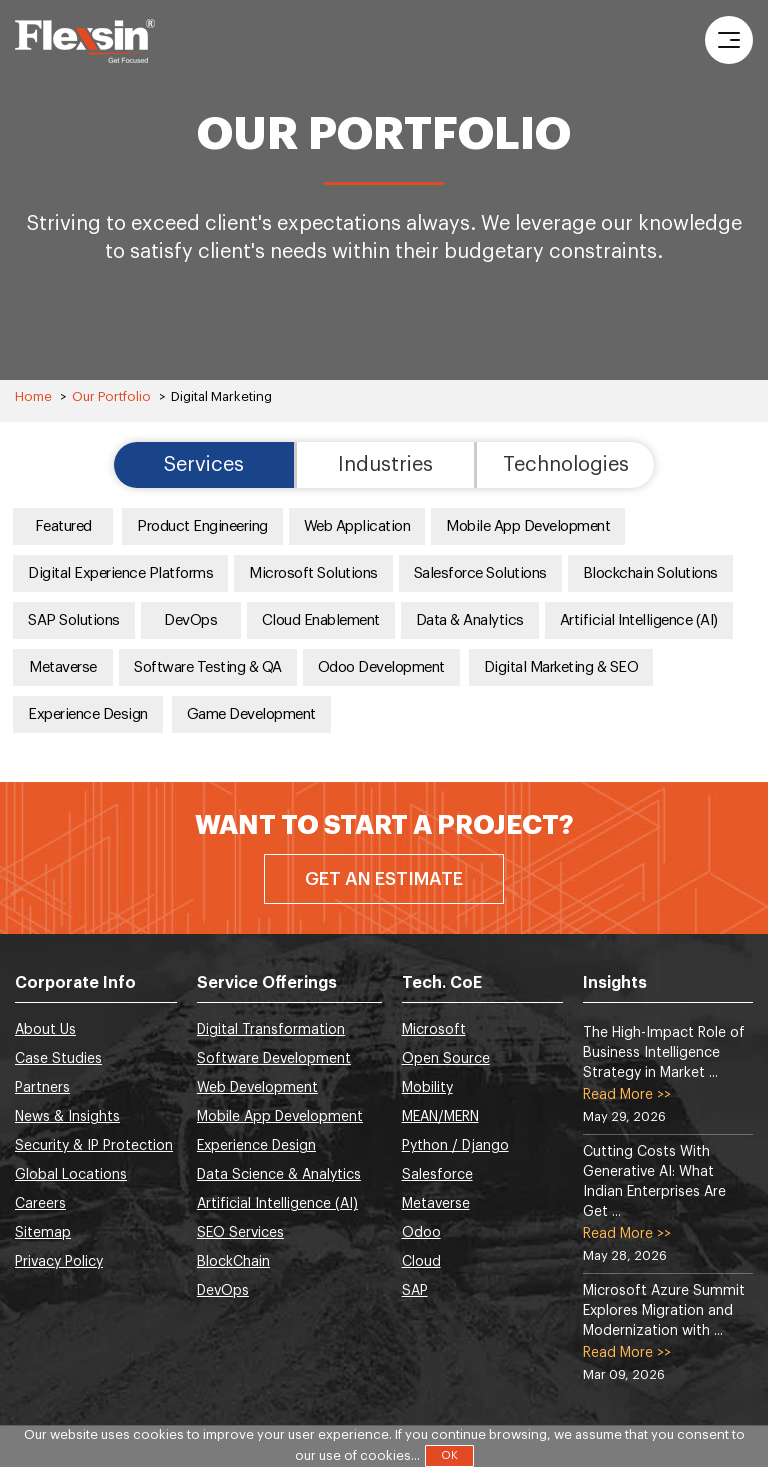 The image size is (768, 1467). What do you see at coordinates (63, 526) in the screenshot?
I see `Featured` at bounding box center [63, 526].